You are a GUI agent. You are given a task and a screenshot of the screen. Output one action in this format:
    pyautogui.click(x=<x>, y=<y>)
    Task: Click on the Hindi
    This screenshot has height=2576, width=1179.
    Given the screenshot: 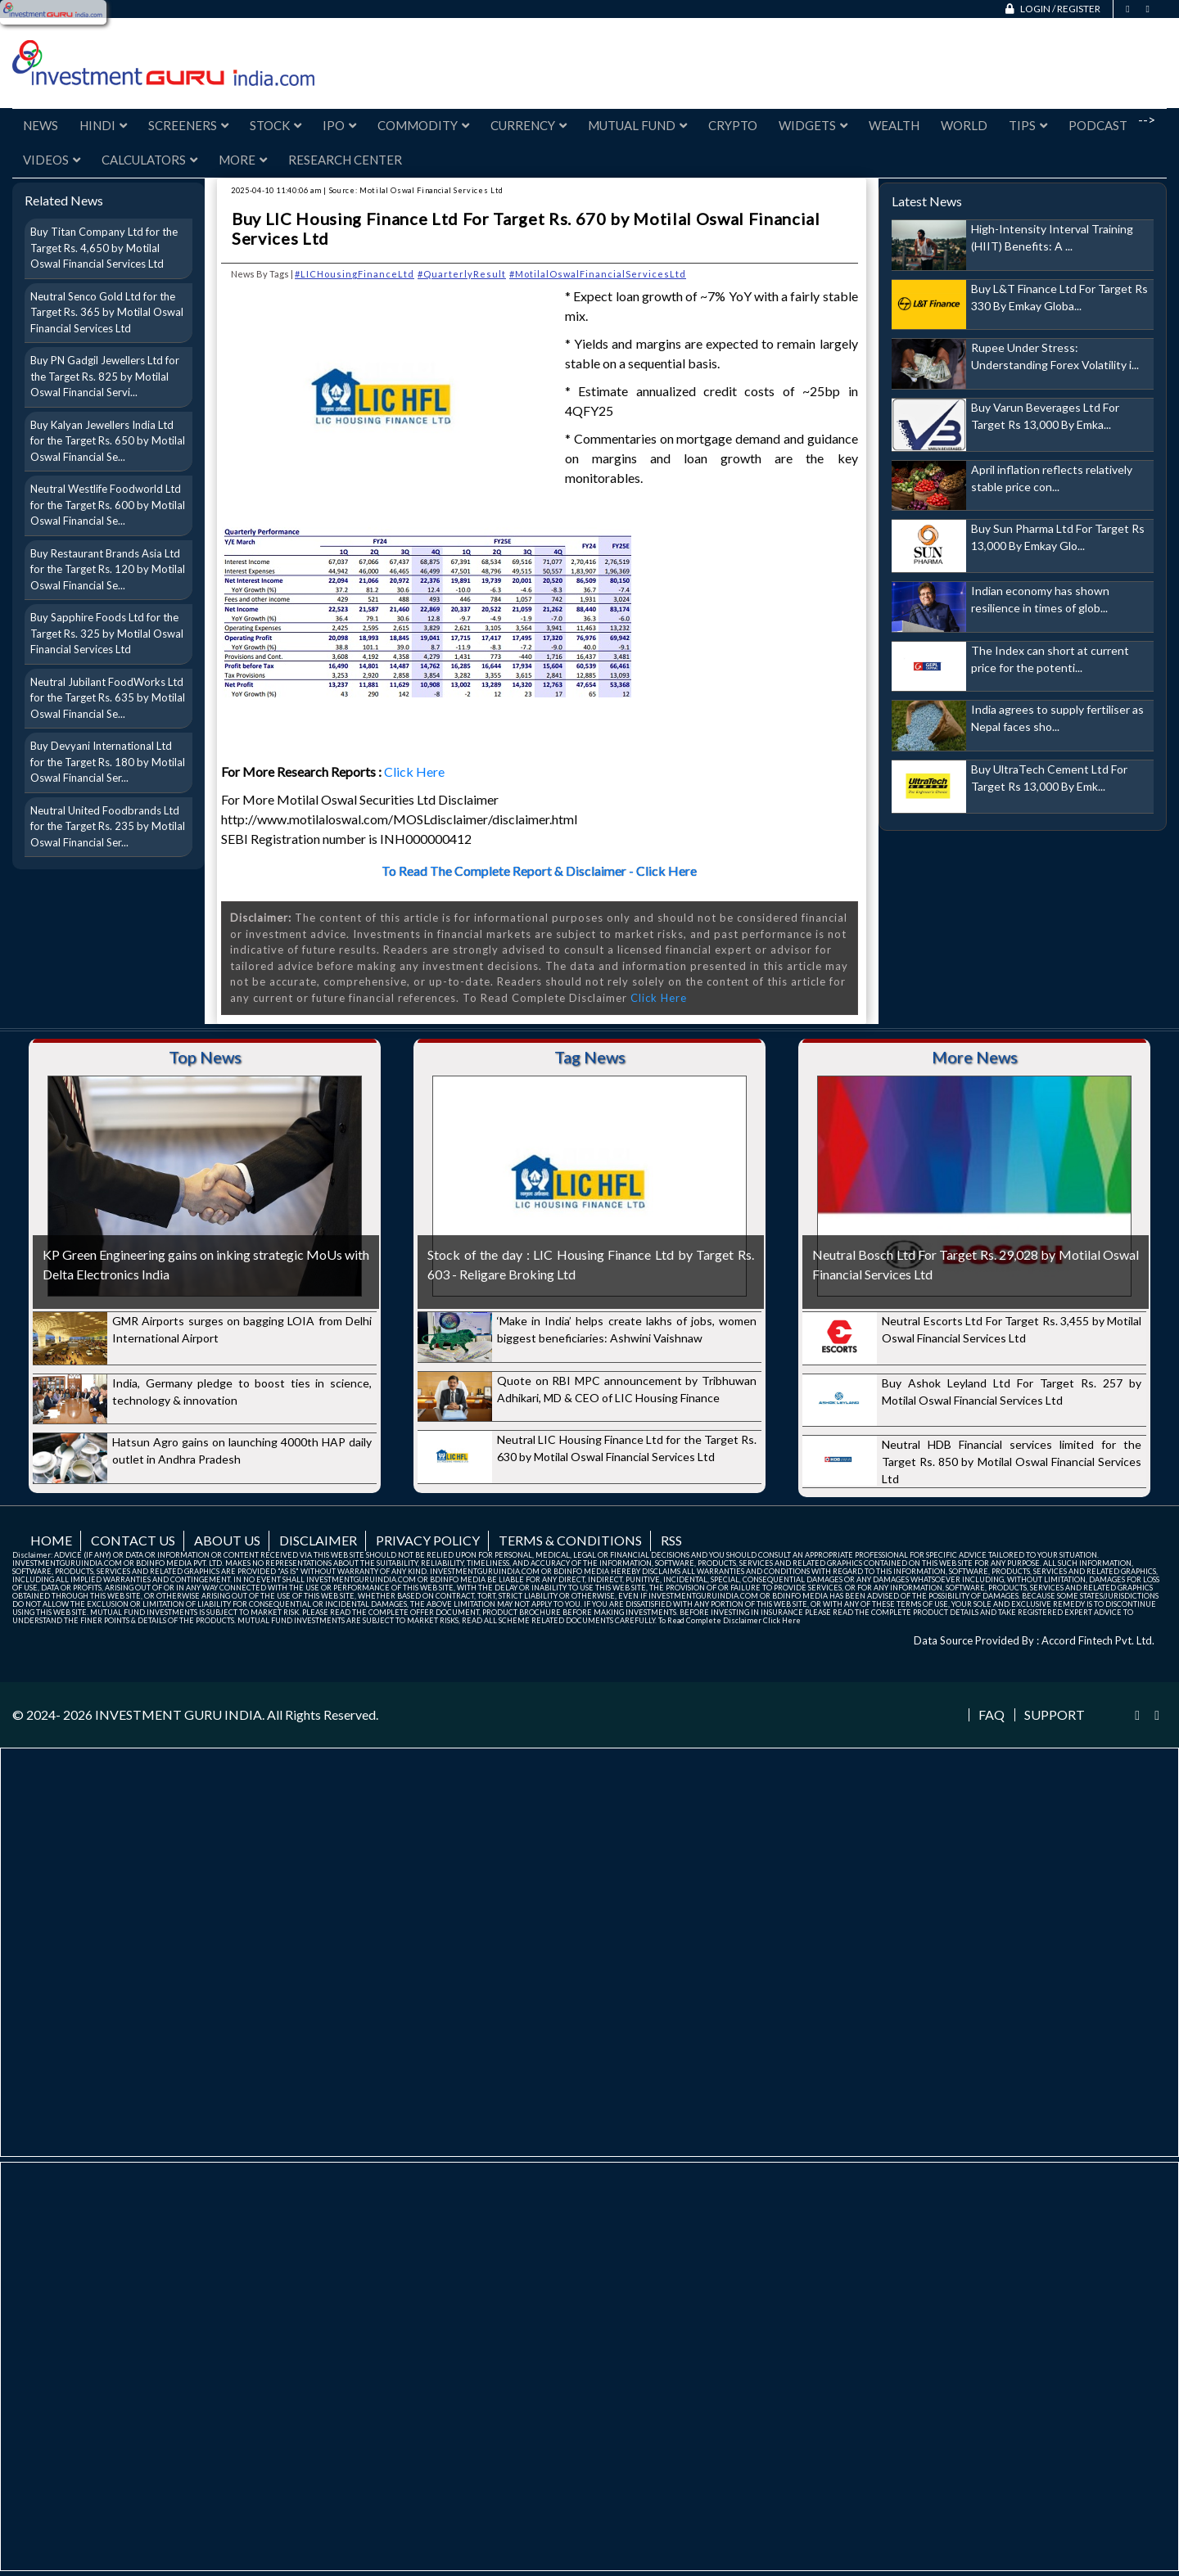 What is the action you would take?
    pyautogui.click(x=103, y=125)
    